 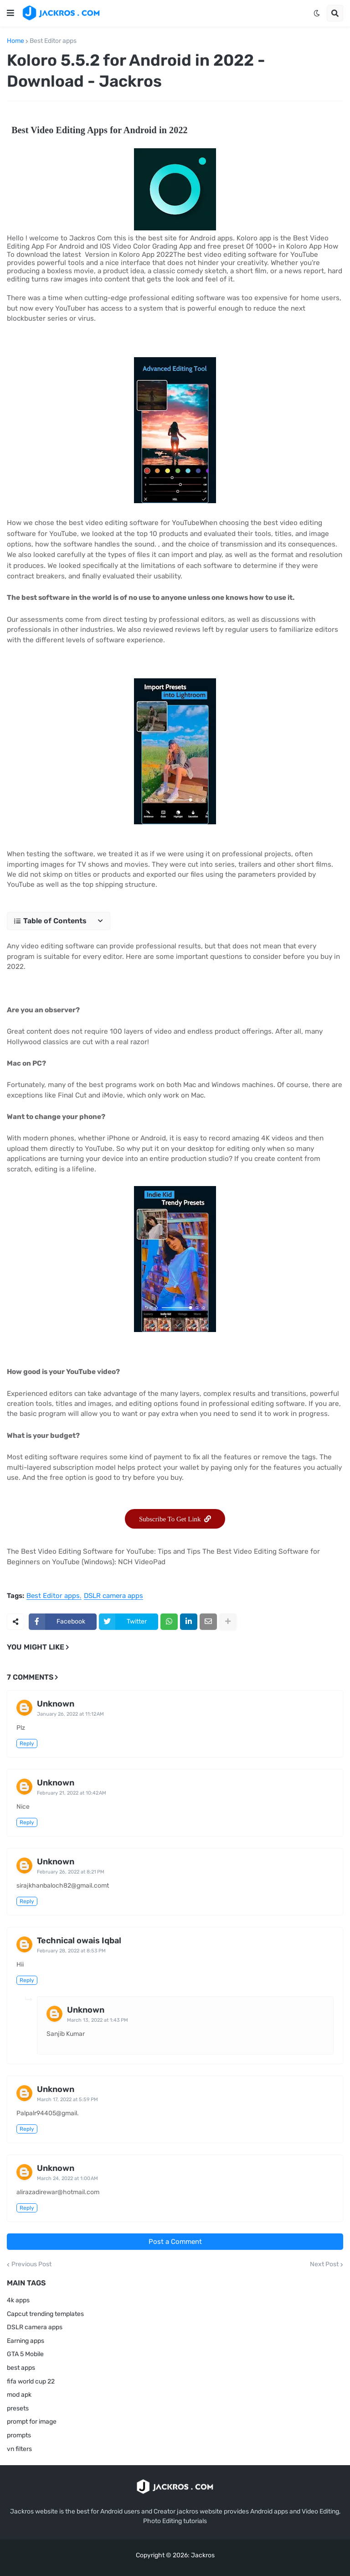 I want to click on best apps, so click(x=21, y=2368).